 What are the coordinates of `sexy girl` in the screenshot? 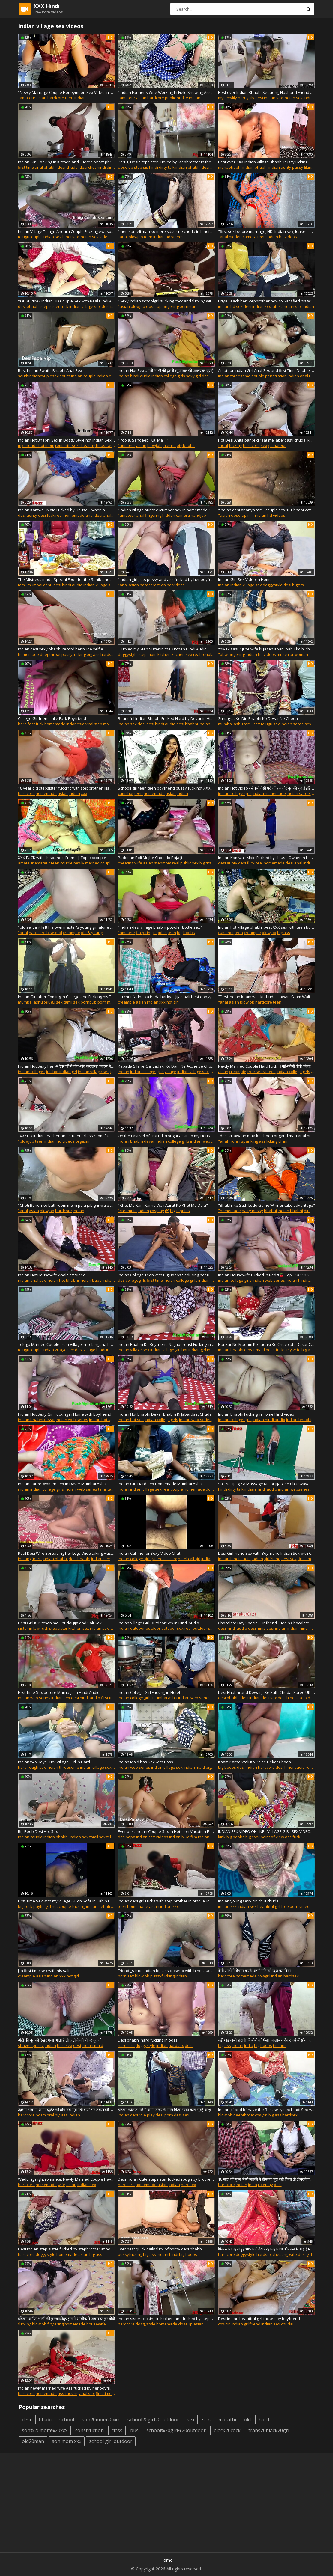 It's located at (193, 376).